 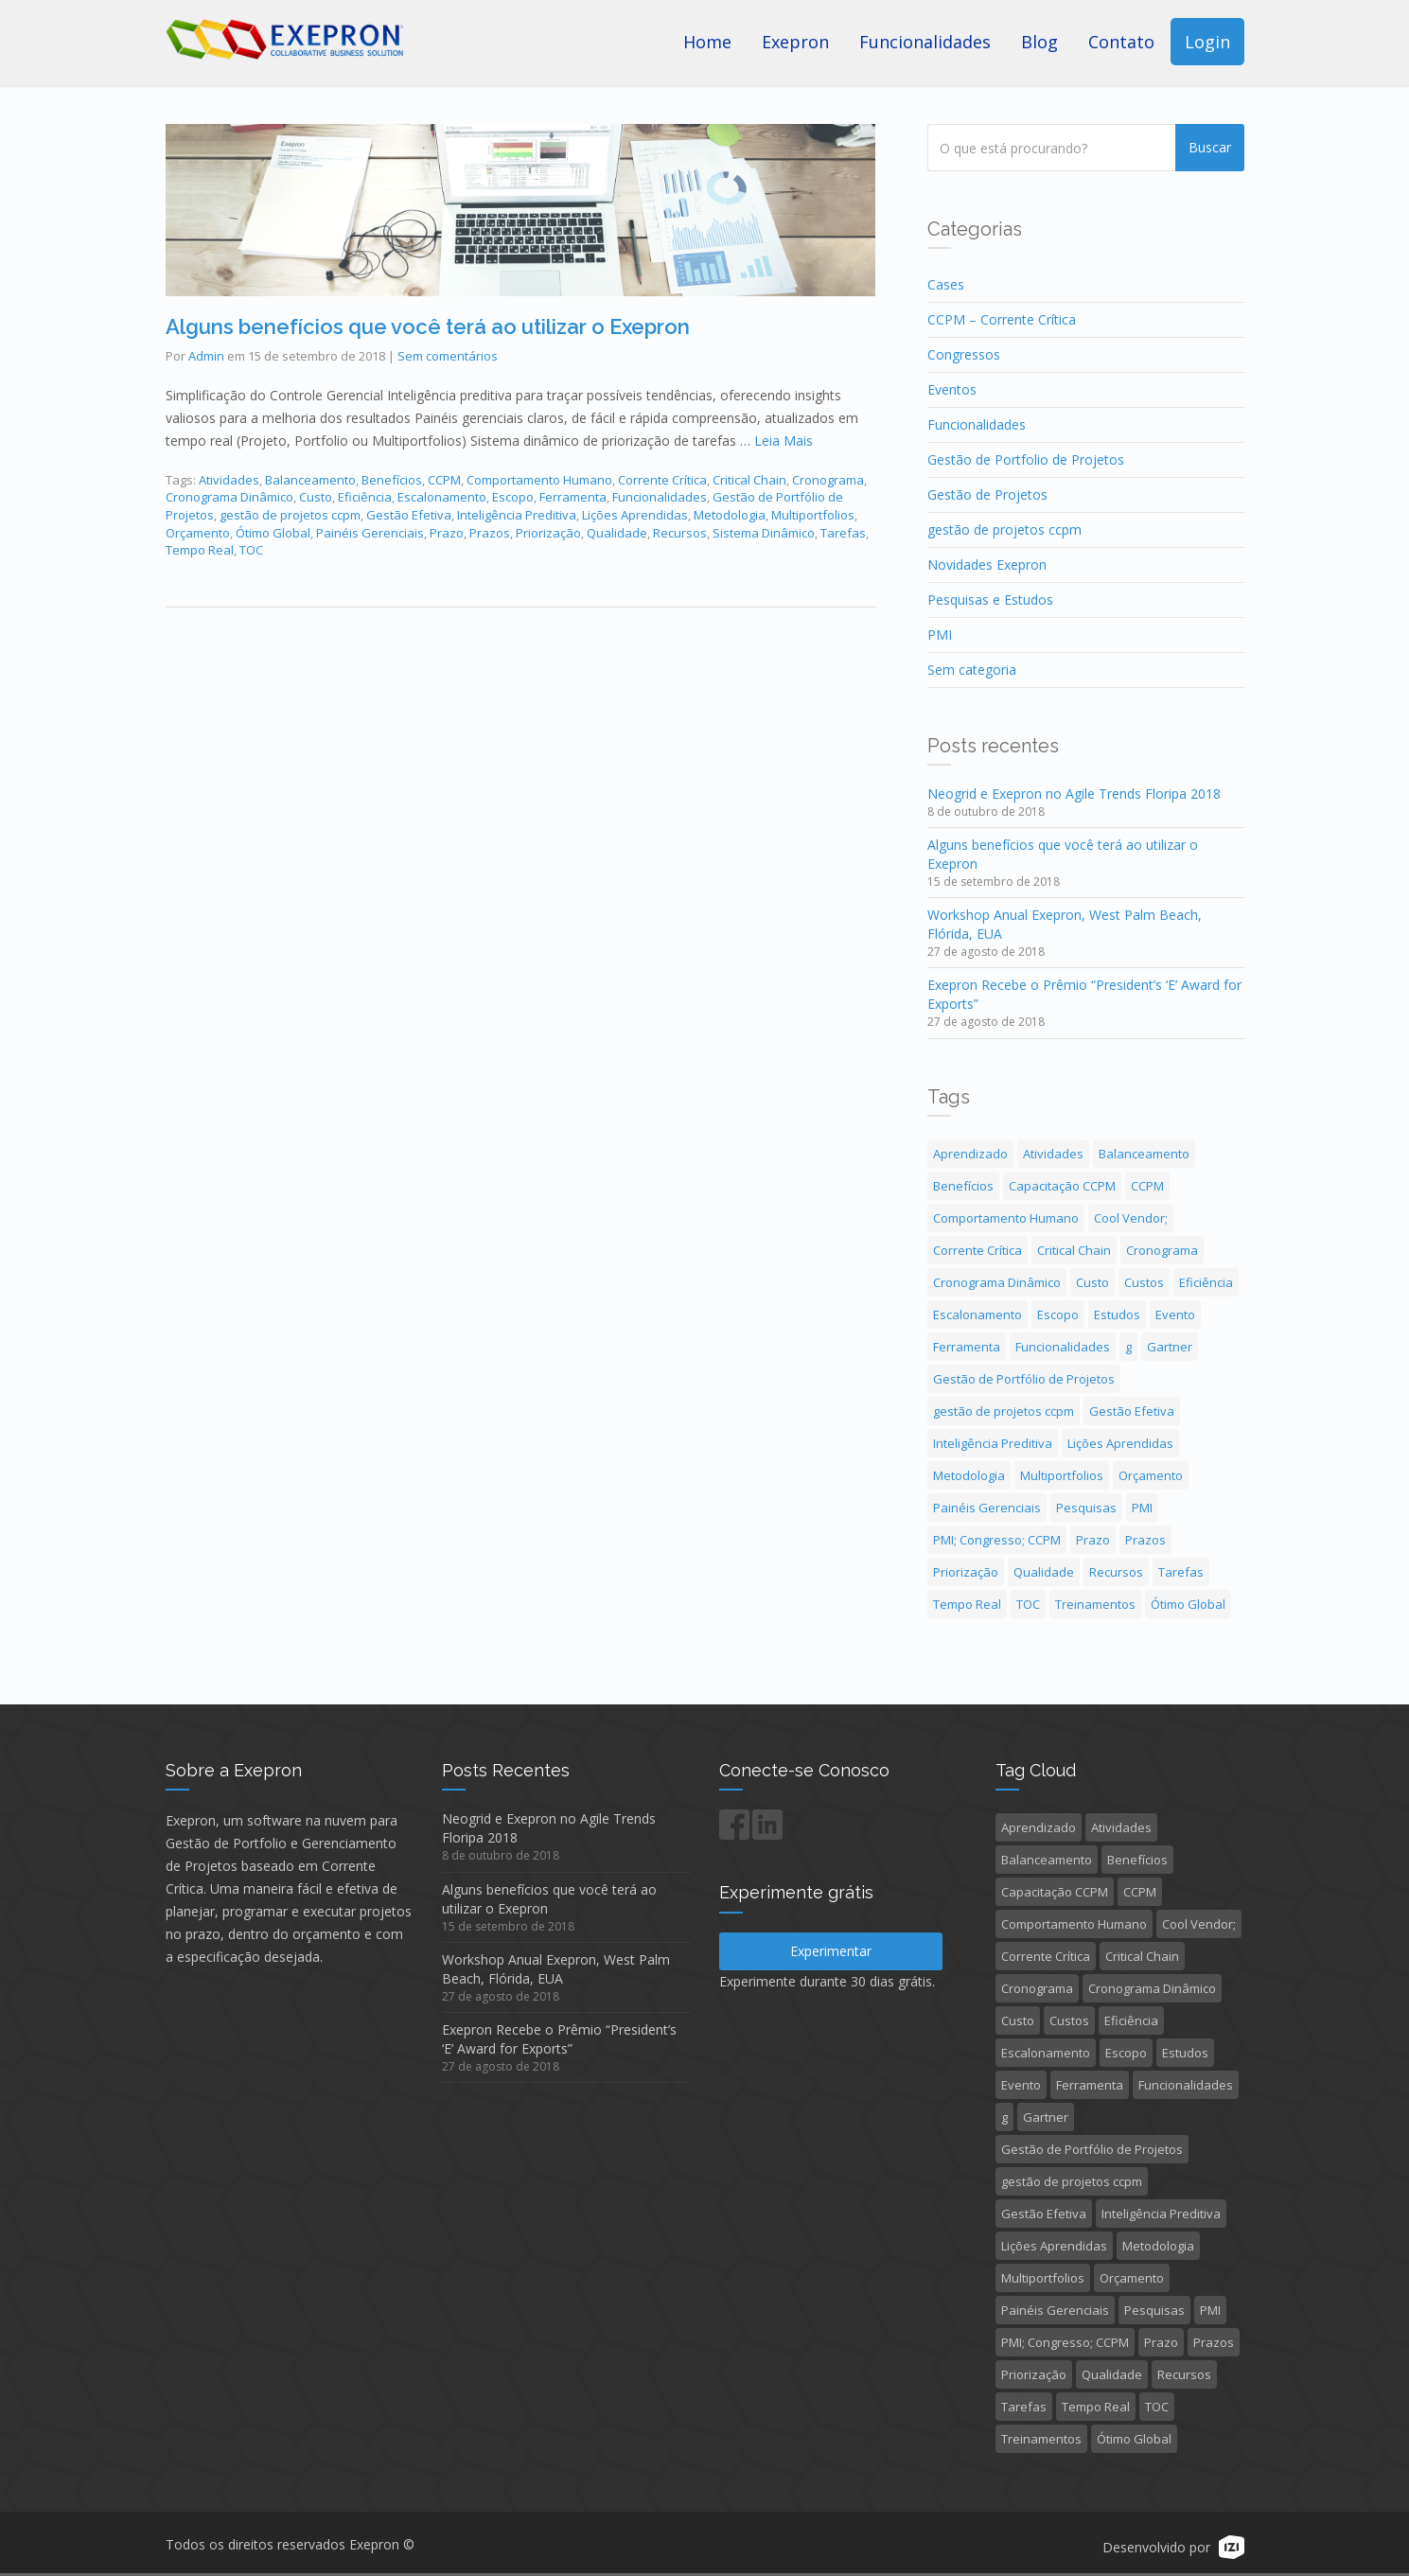 What do you see at coordinates (680, 532) in the screenshot?
I see `Recursos` at bounding box center [680, 532].